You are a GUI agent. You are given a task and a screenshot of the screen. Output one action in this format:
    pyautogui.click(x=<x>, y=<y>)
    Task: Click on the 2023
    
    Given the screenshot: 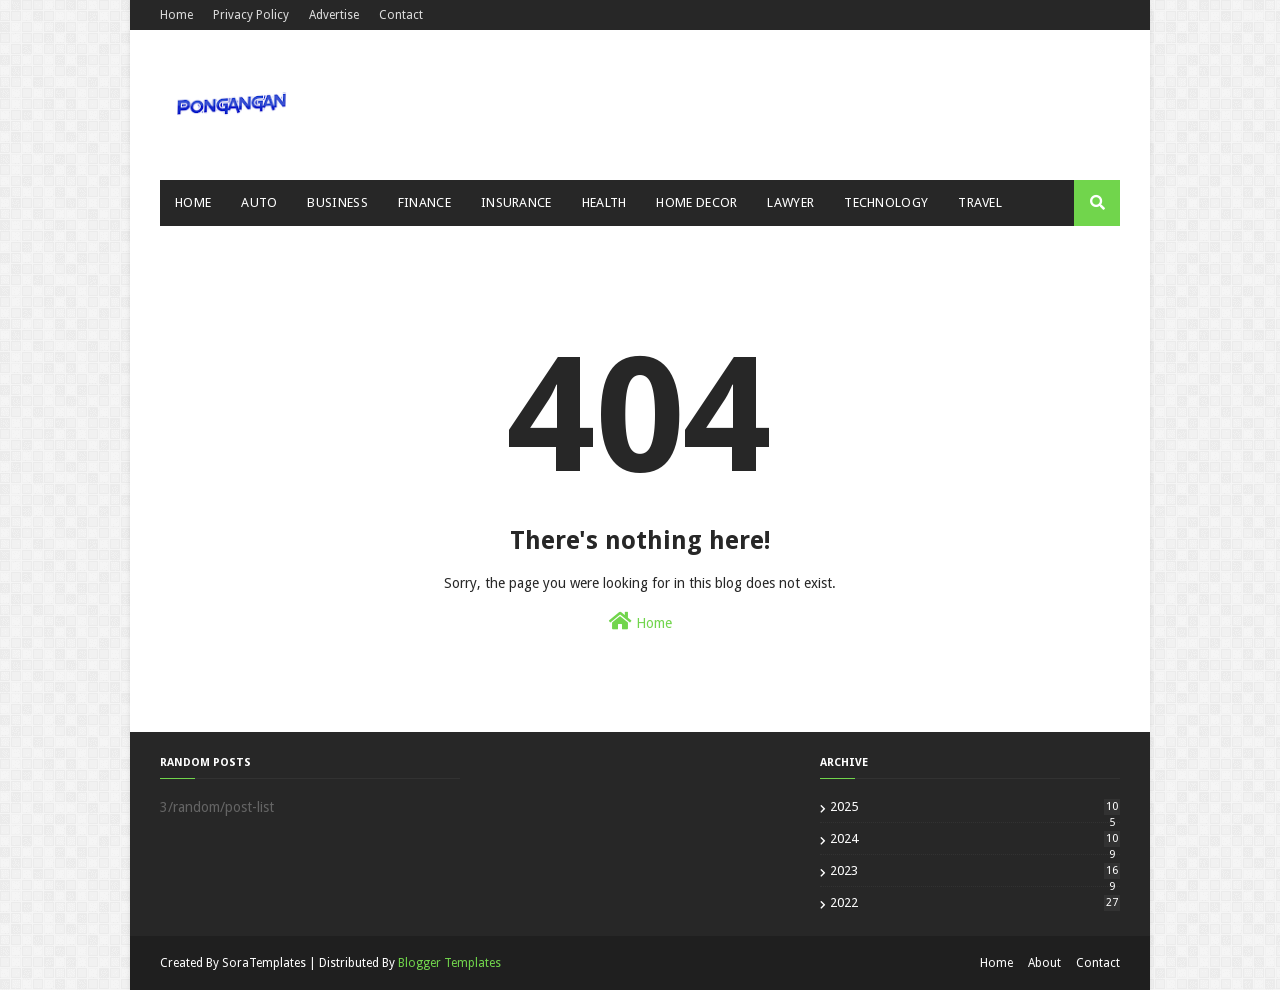 What is the action you would take?
    pyautogui.click(x=975, y=870)
    